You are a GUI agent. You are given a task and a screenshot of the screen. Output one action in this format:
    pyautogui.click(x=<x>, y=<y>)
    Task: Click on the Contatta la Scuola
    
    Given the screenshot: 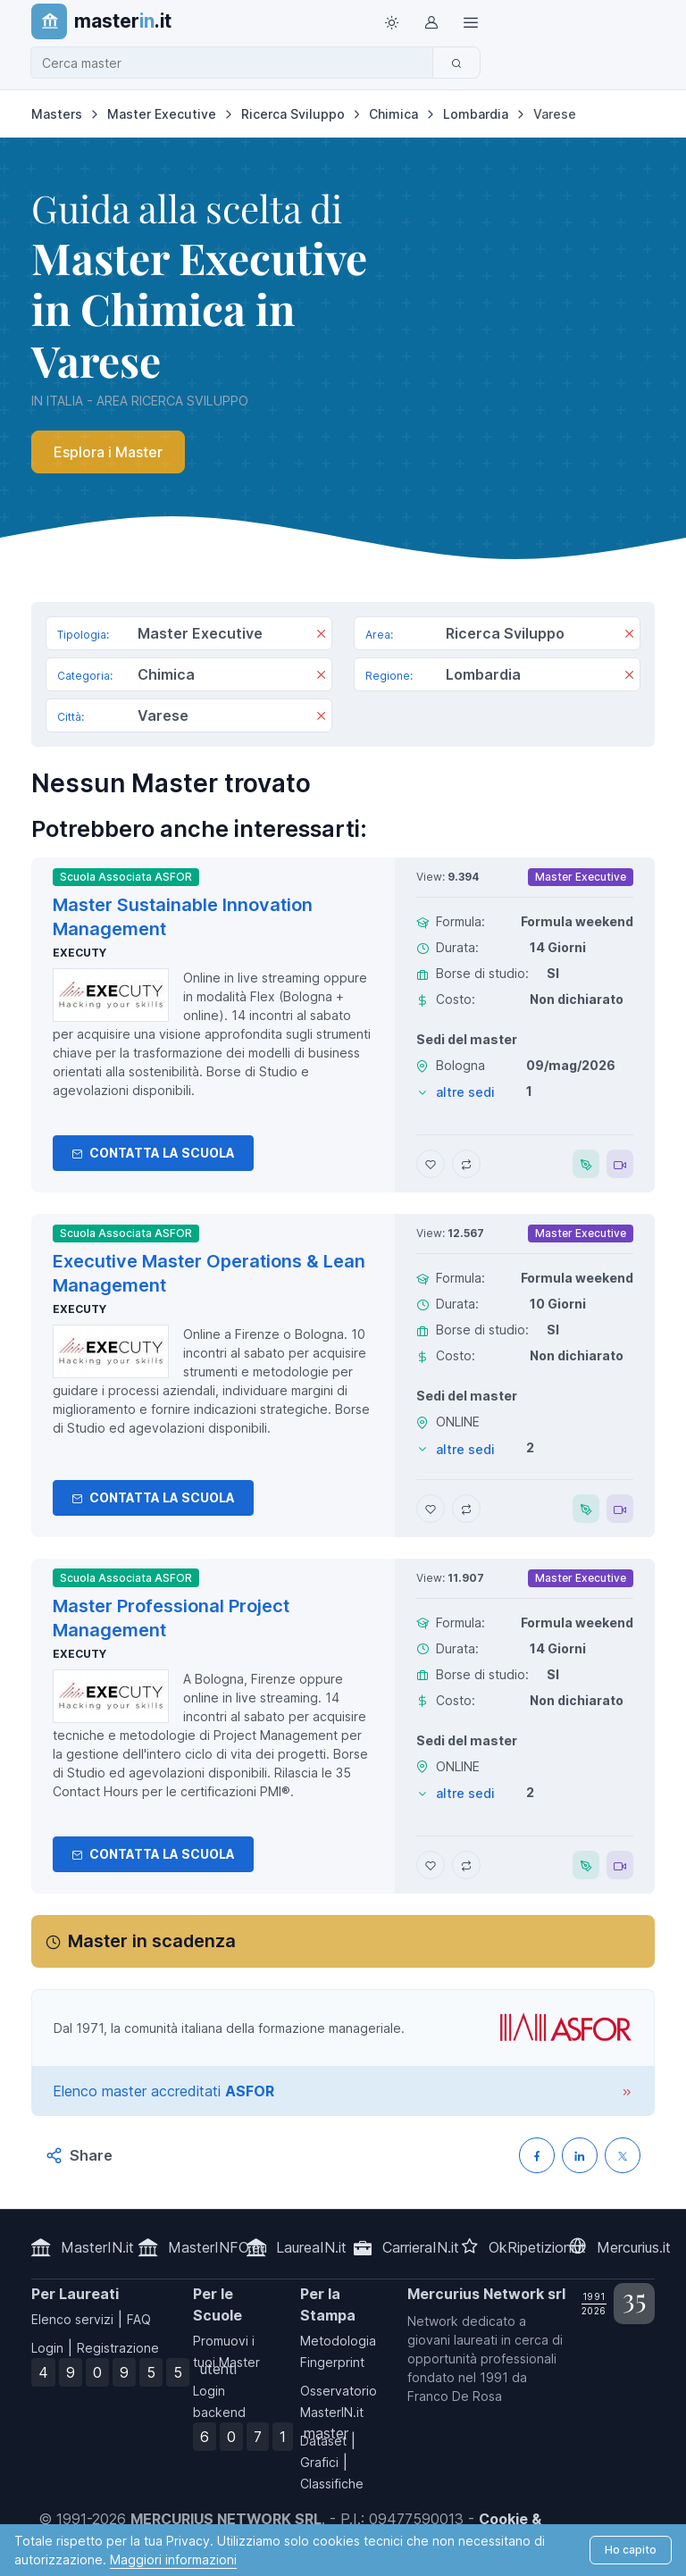 What is the action you would take?
    pyautogui.click(x=153, y=1152)
    